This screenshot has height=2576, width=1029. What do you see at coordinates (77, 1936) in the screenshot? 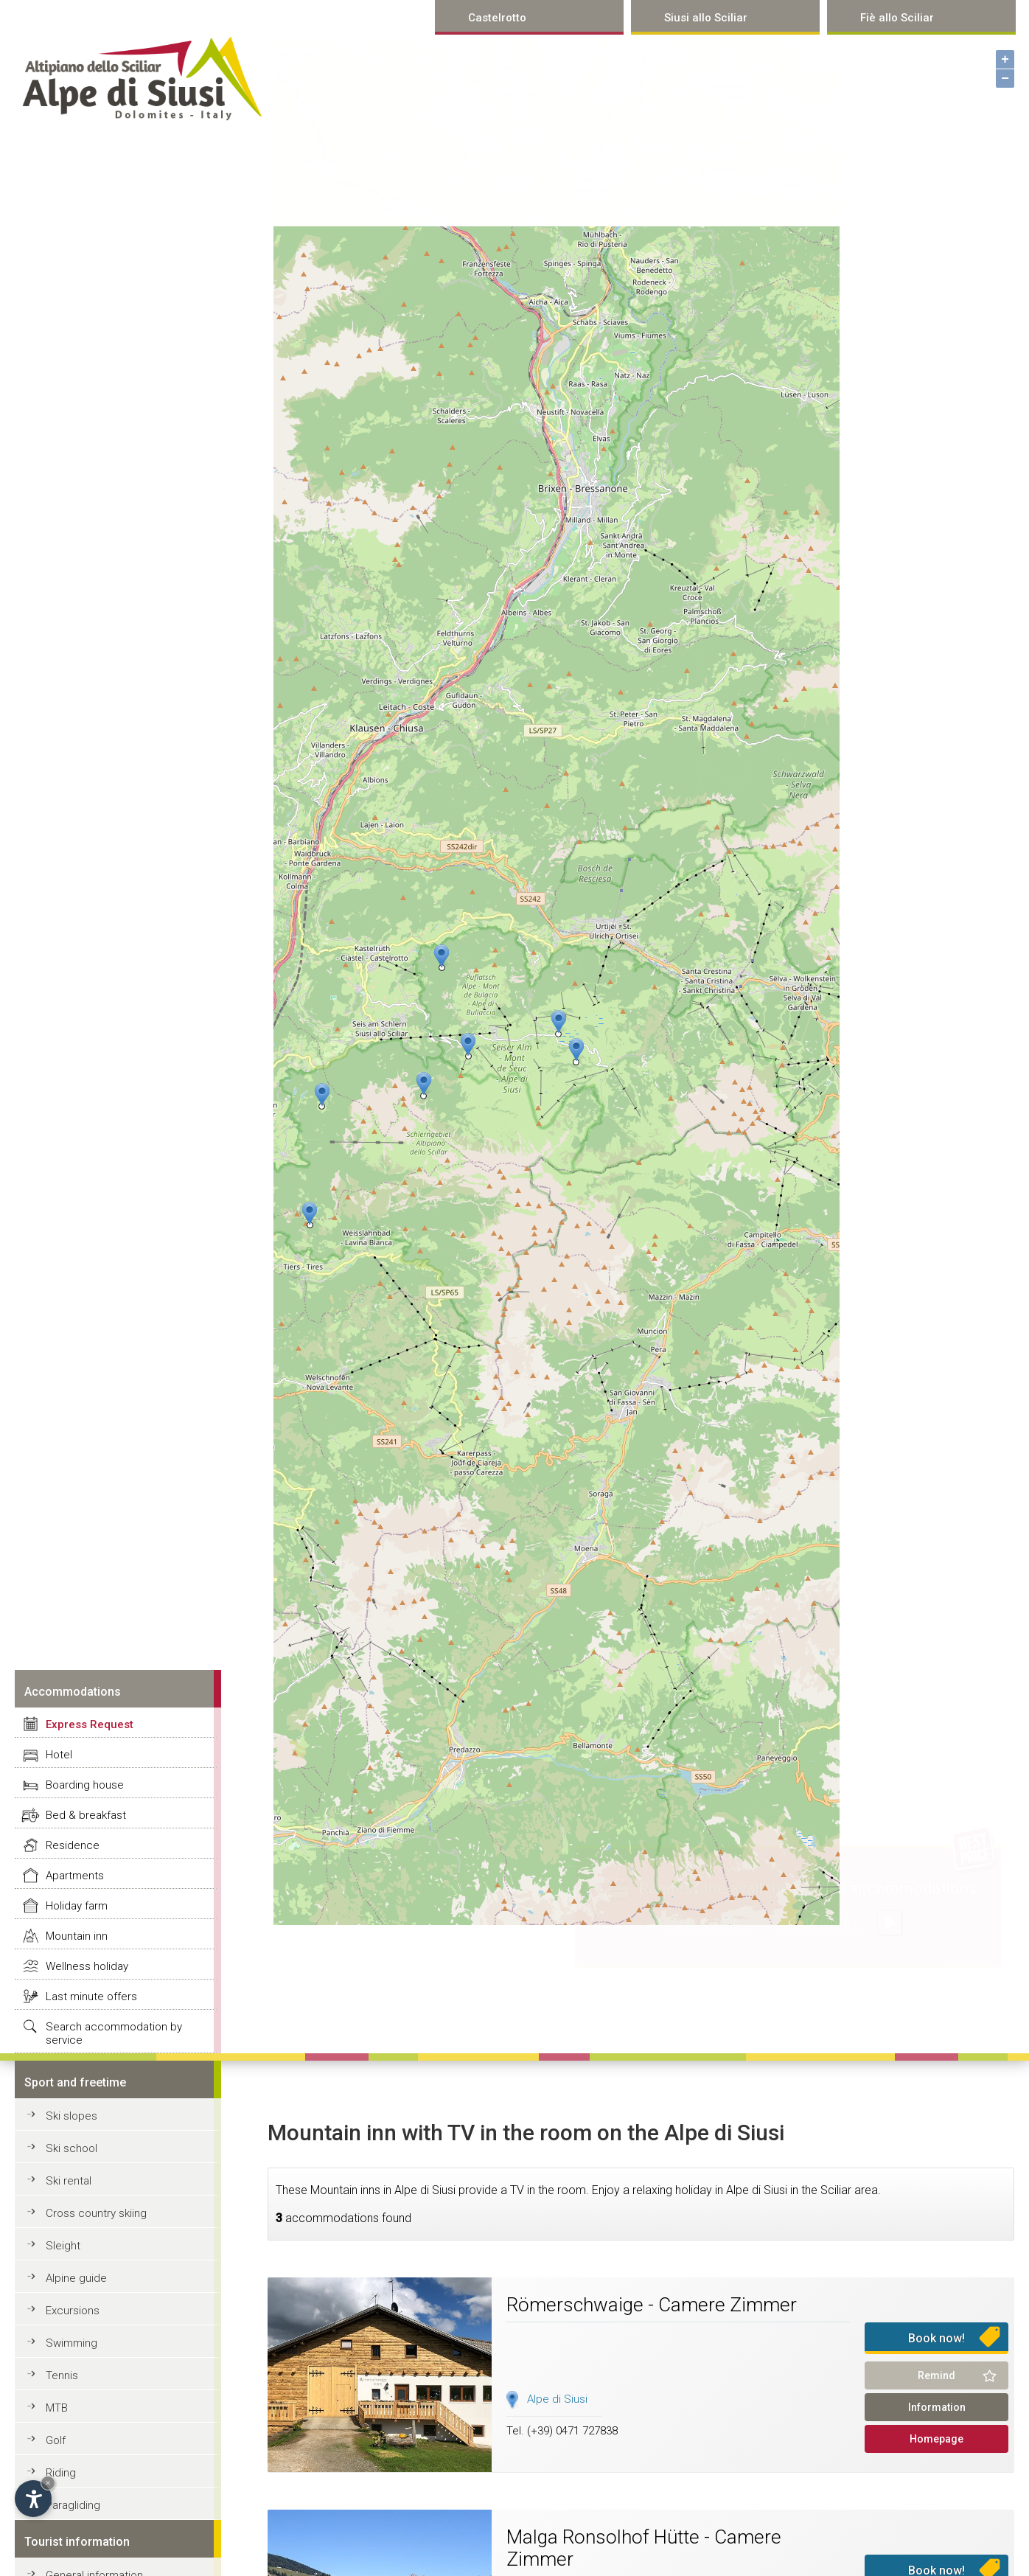
I see `Mountain inn` at bounding box center [77, 1936].